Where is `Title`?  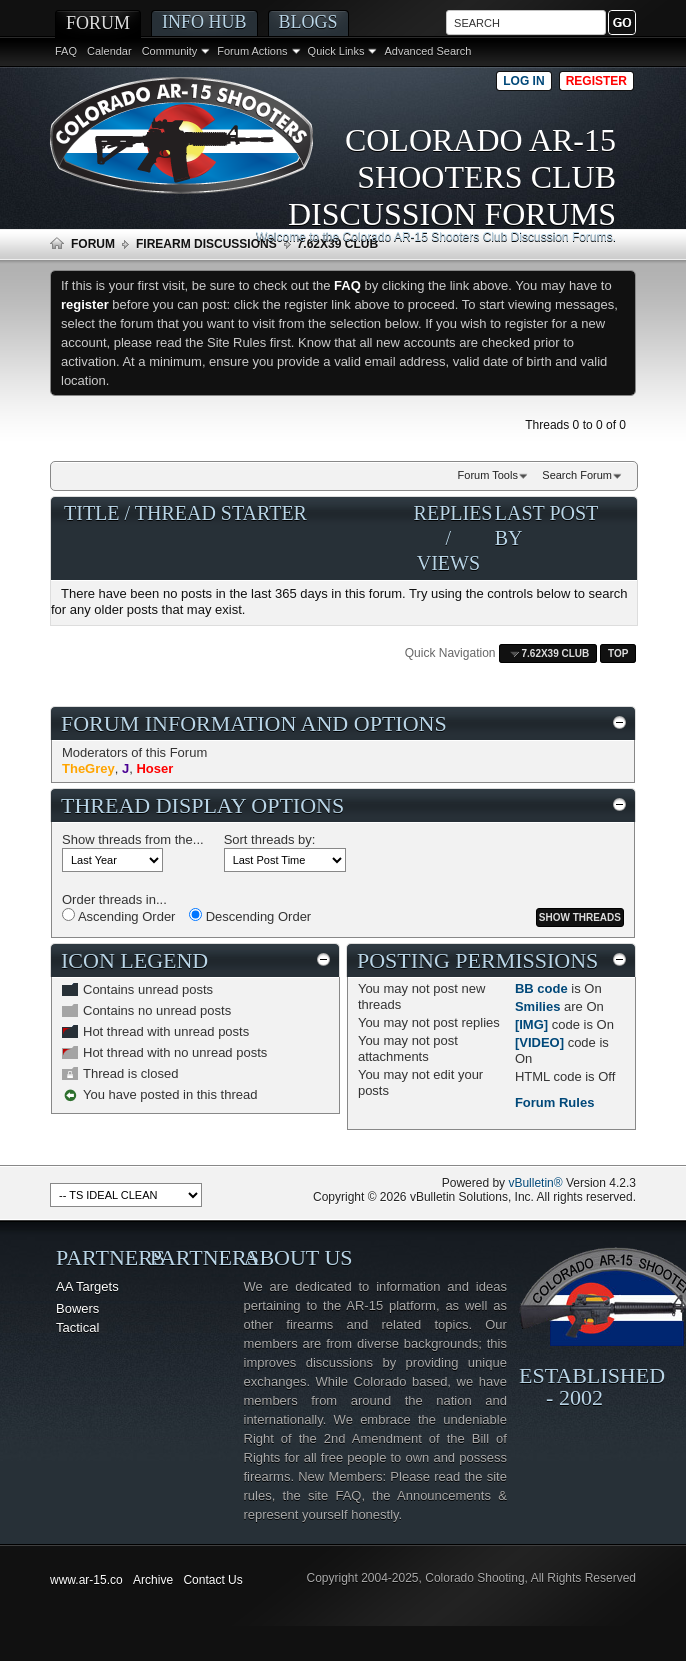
Title is located at coordinates (92, 513).